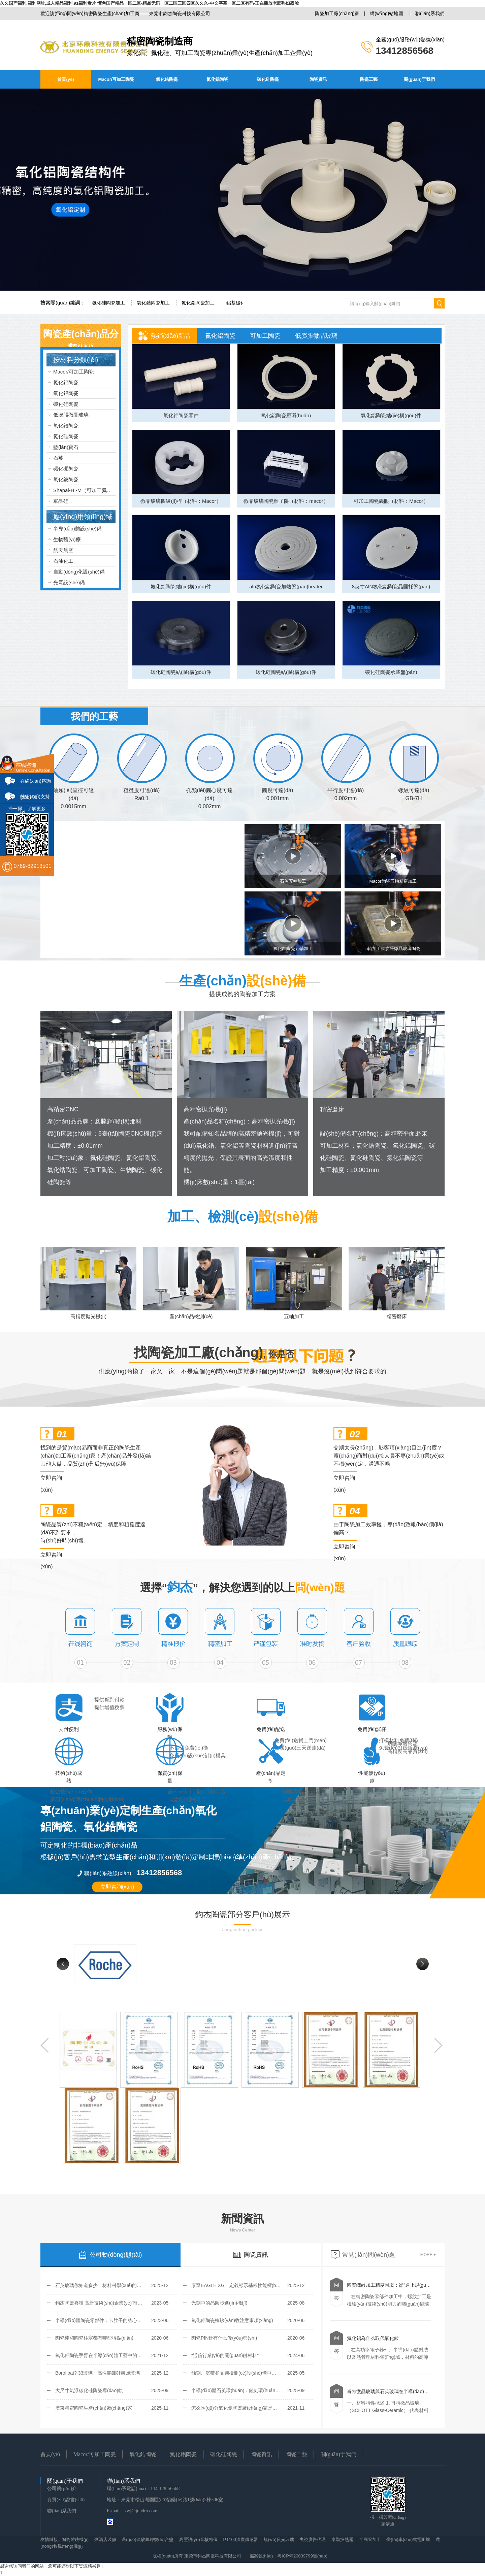 Image resolution: width=485 pixels, height=2576 pixels. What do you see at coordinates (167, 79) in the screenshot?
I see `氧化鋯陶瓷` at bounding box center [167, 79].